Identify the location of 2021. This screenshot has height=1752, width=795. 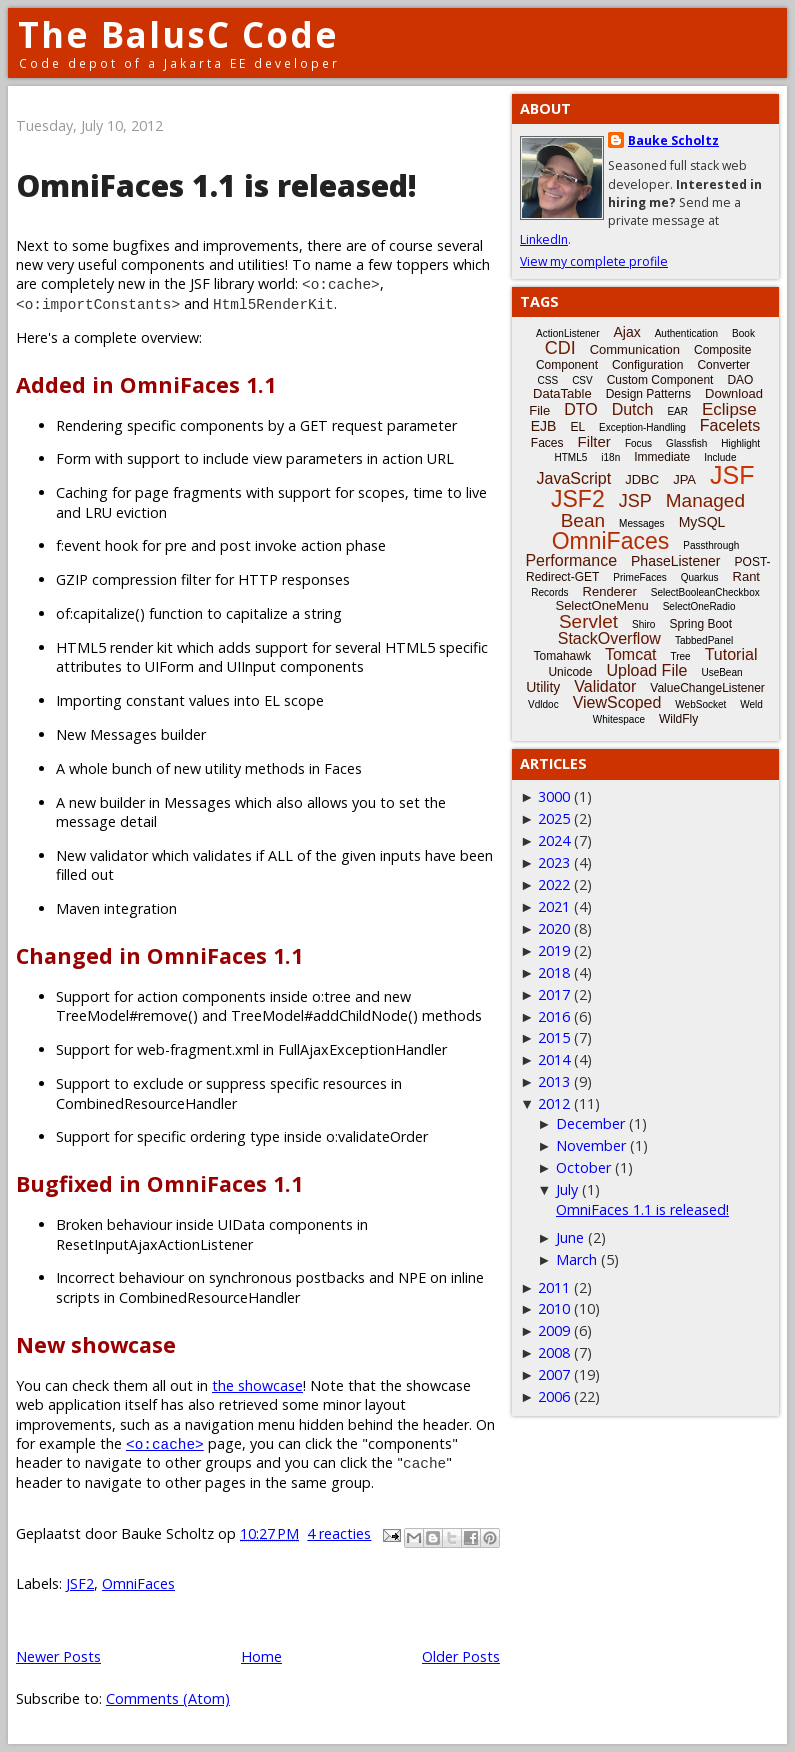
(554, 906).